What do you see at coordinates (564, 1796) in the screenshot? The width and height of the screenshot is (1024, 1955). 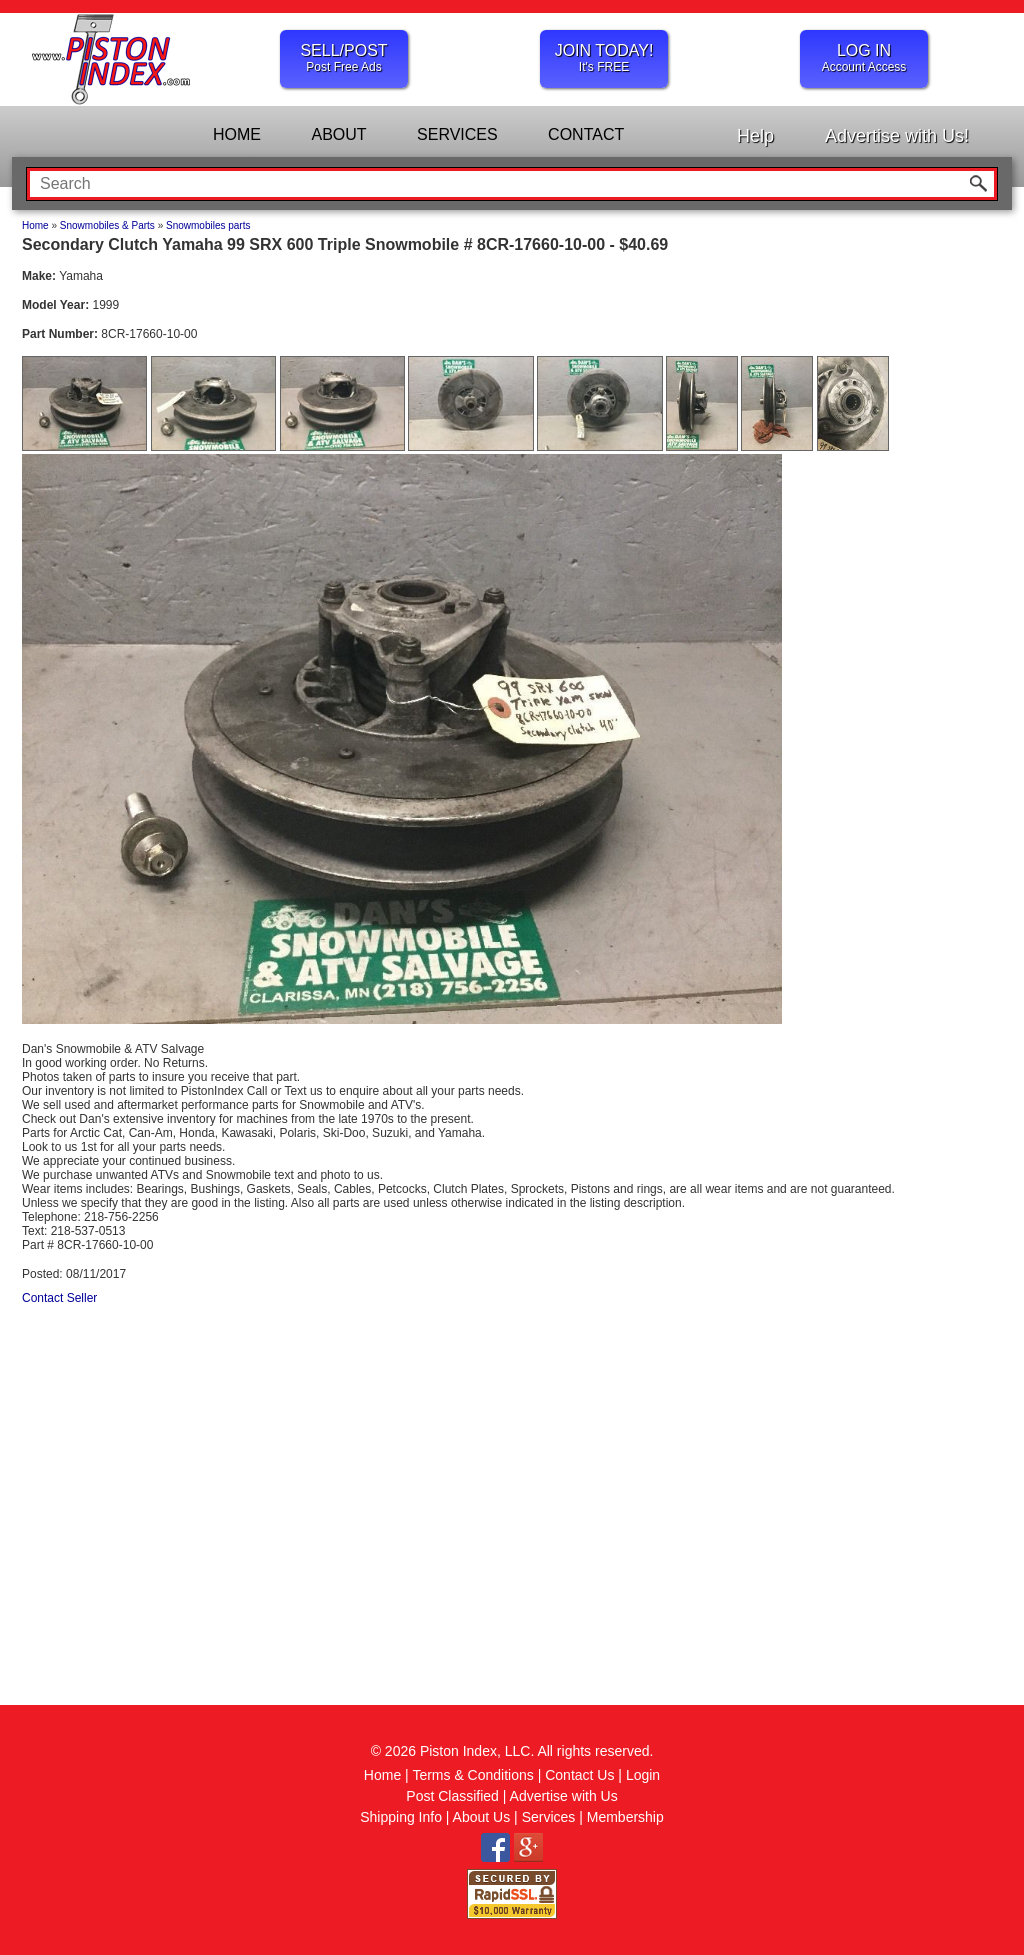 I see `Advertise with Us` at bounding box center [564, 1796].